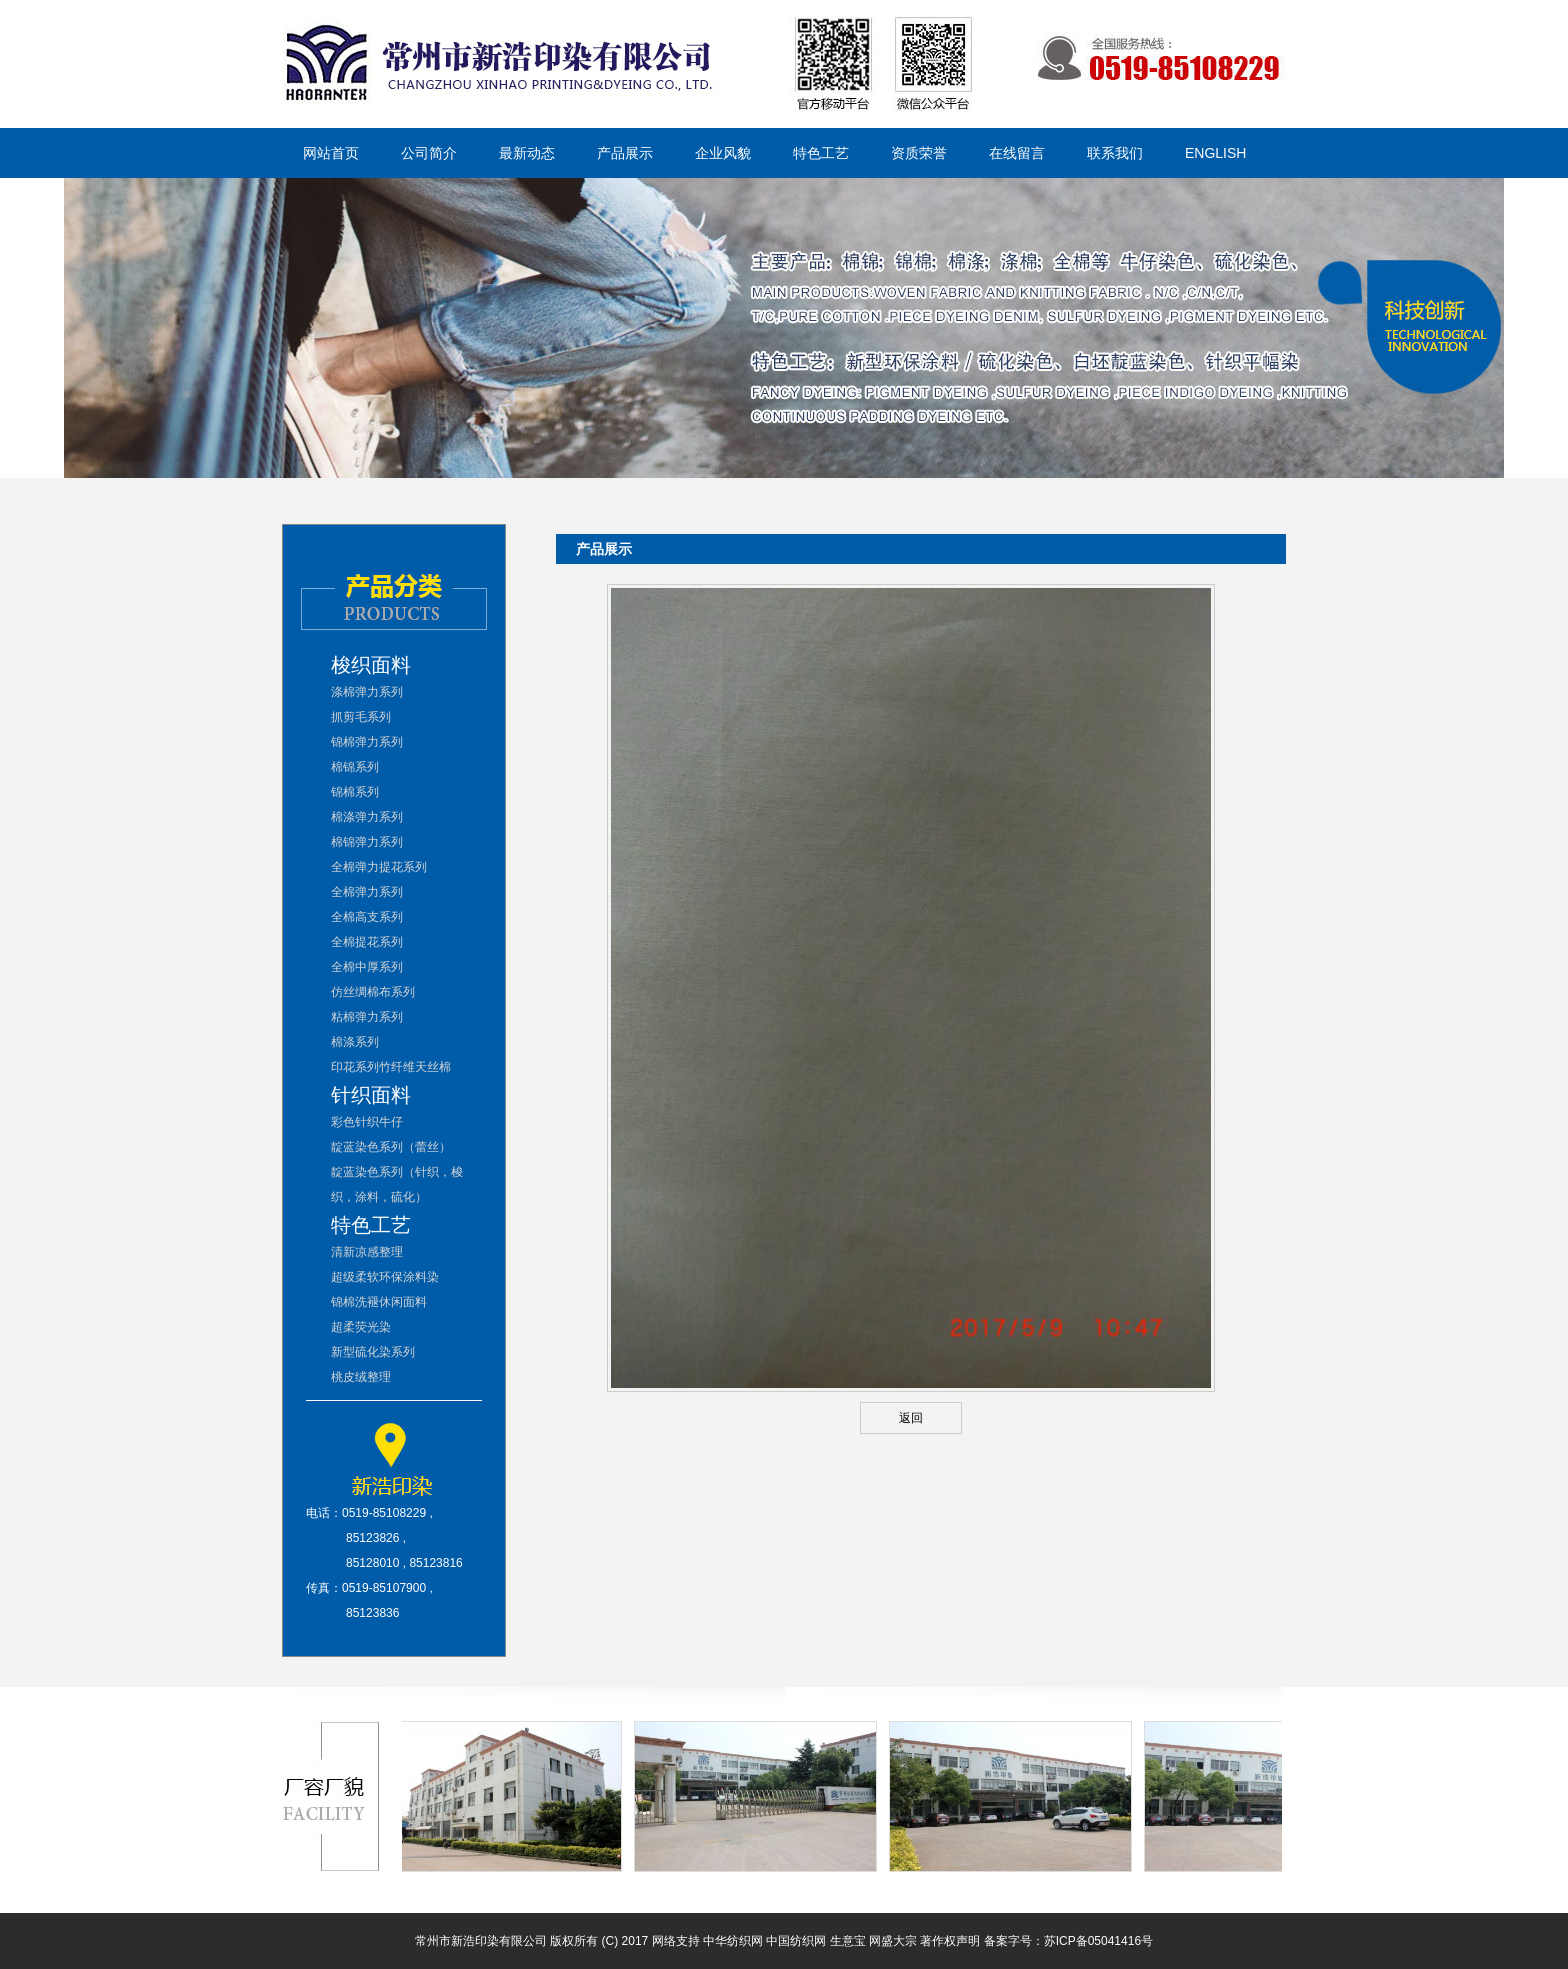 The height and width of the screenshot is (1969, 1568). What do you see at coordinates (367, 742) in the screenshot?
I see `锦棉弹力系列` at bounding box center [367, 742].